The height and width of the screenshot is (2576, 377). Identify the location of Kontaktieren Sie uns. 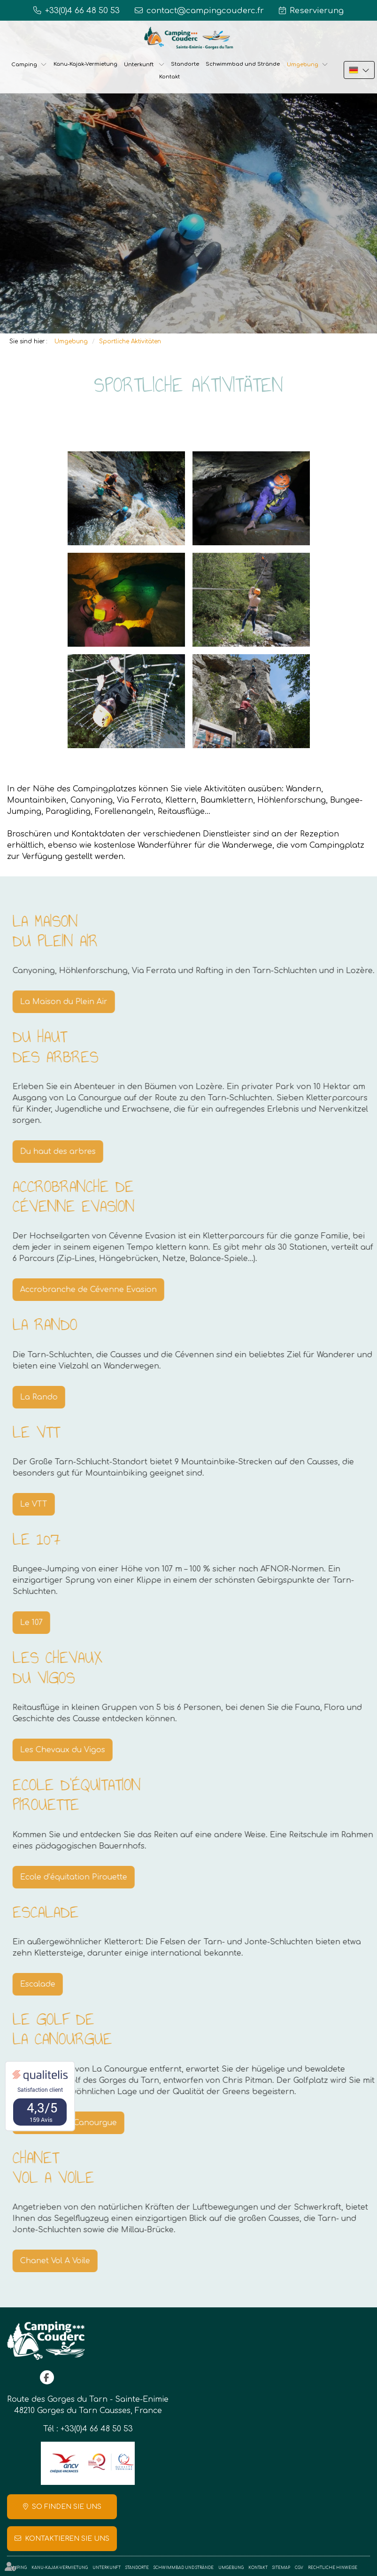
(67, 2538).